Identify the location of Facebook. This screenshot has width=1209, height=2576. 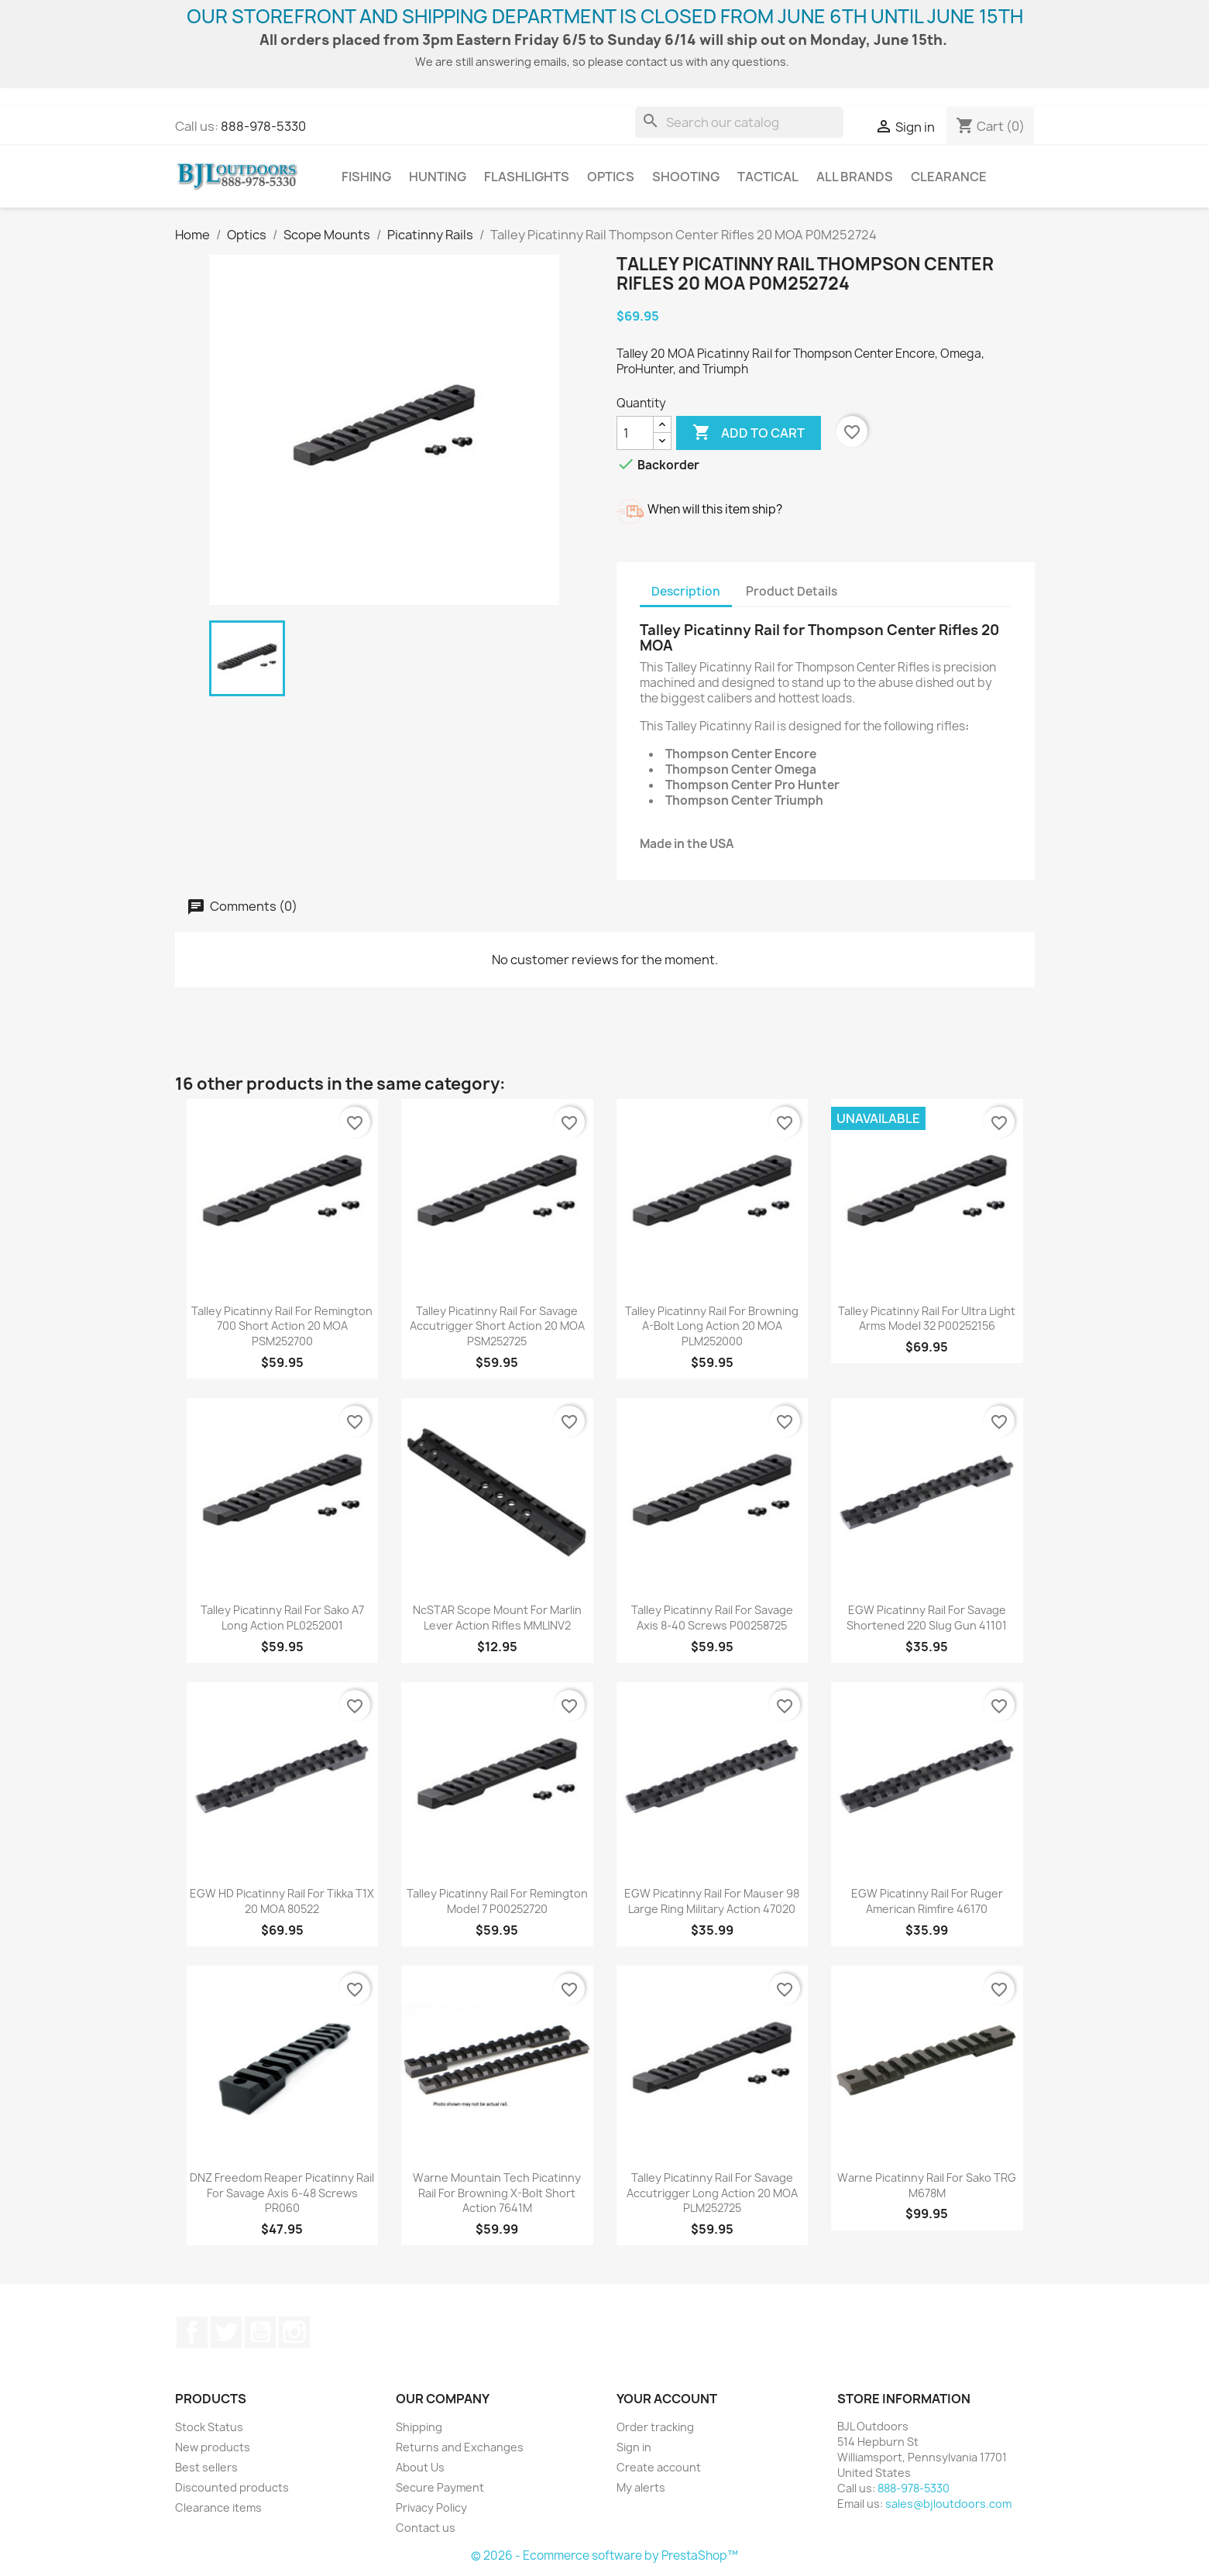
(192, 2332).